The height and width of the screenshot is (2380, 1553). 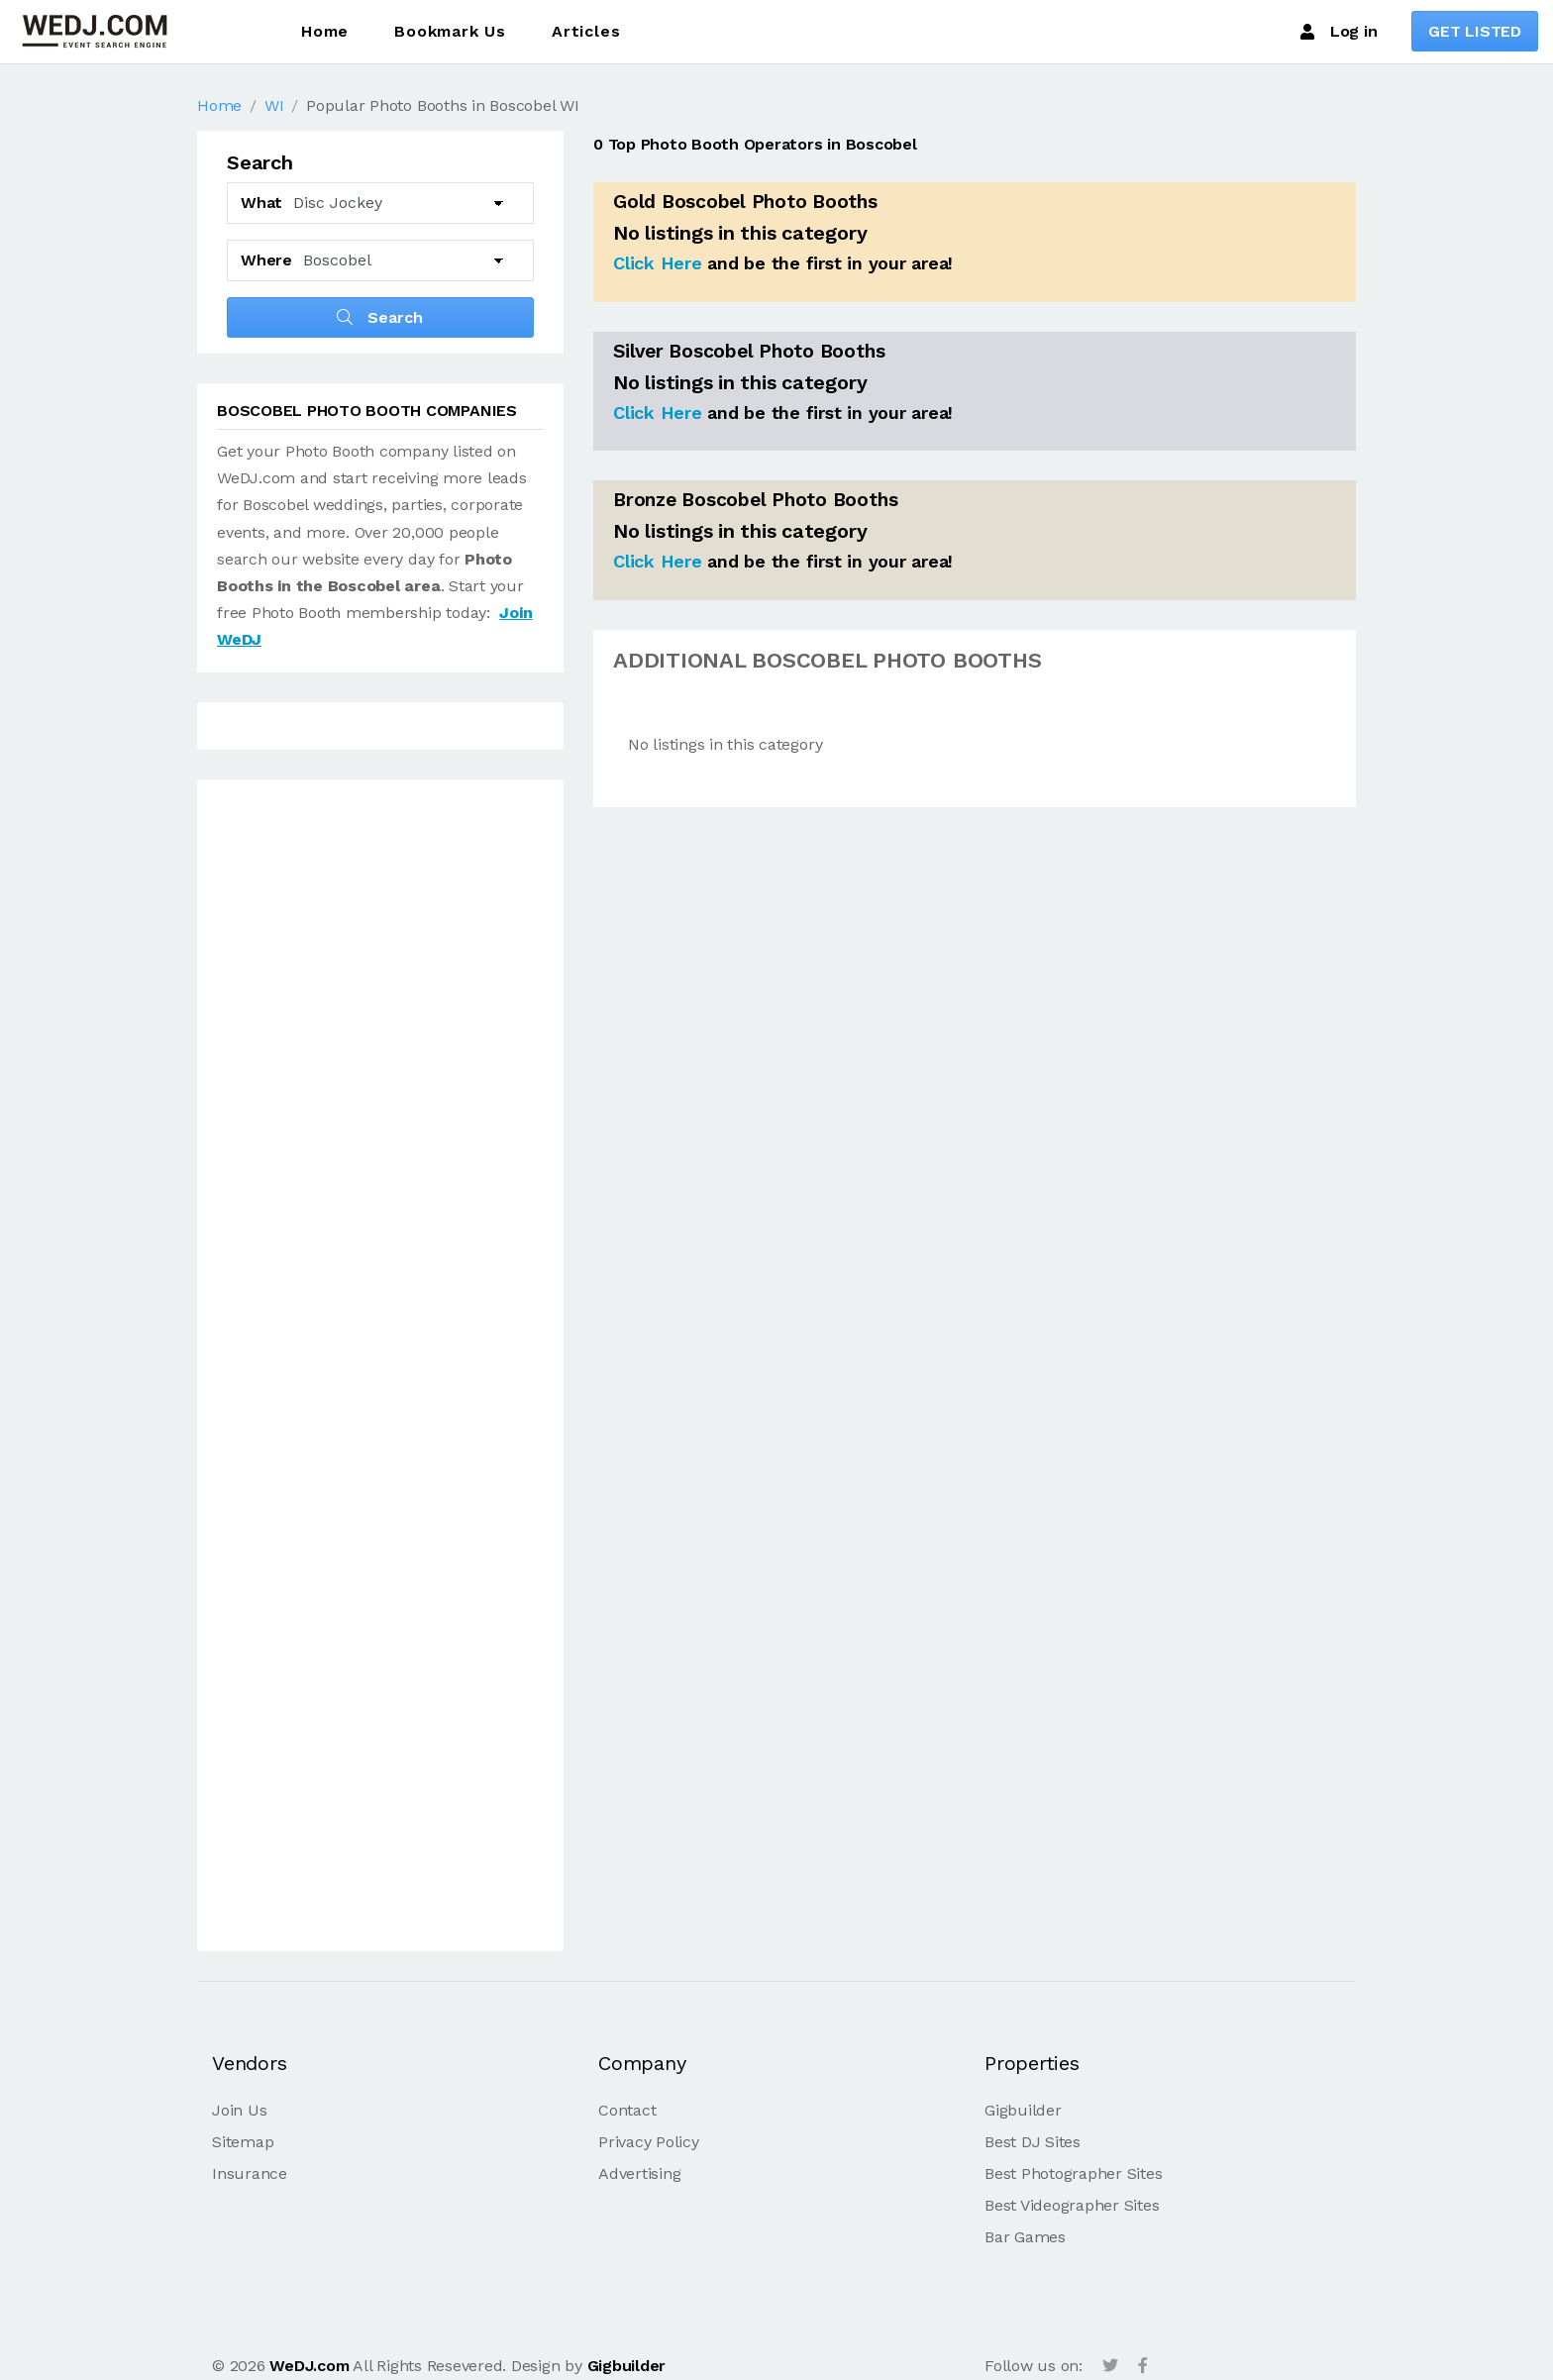 What do you see at coordinates (261, 202) in the screenshot?
I see `What` at bounding box center [261, 202].